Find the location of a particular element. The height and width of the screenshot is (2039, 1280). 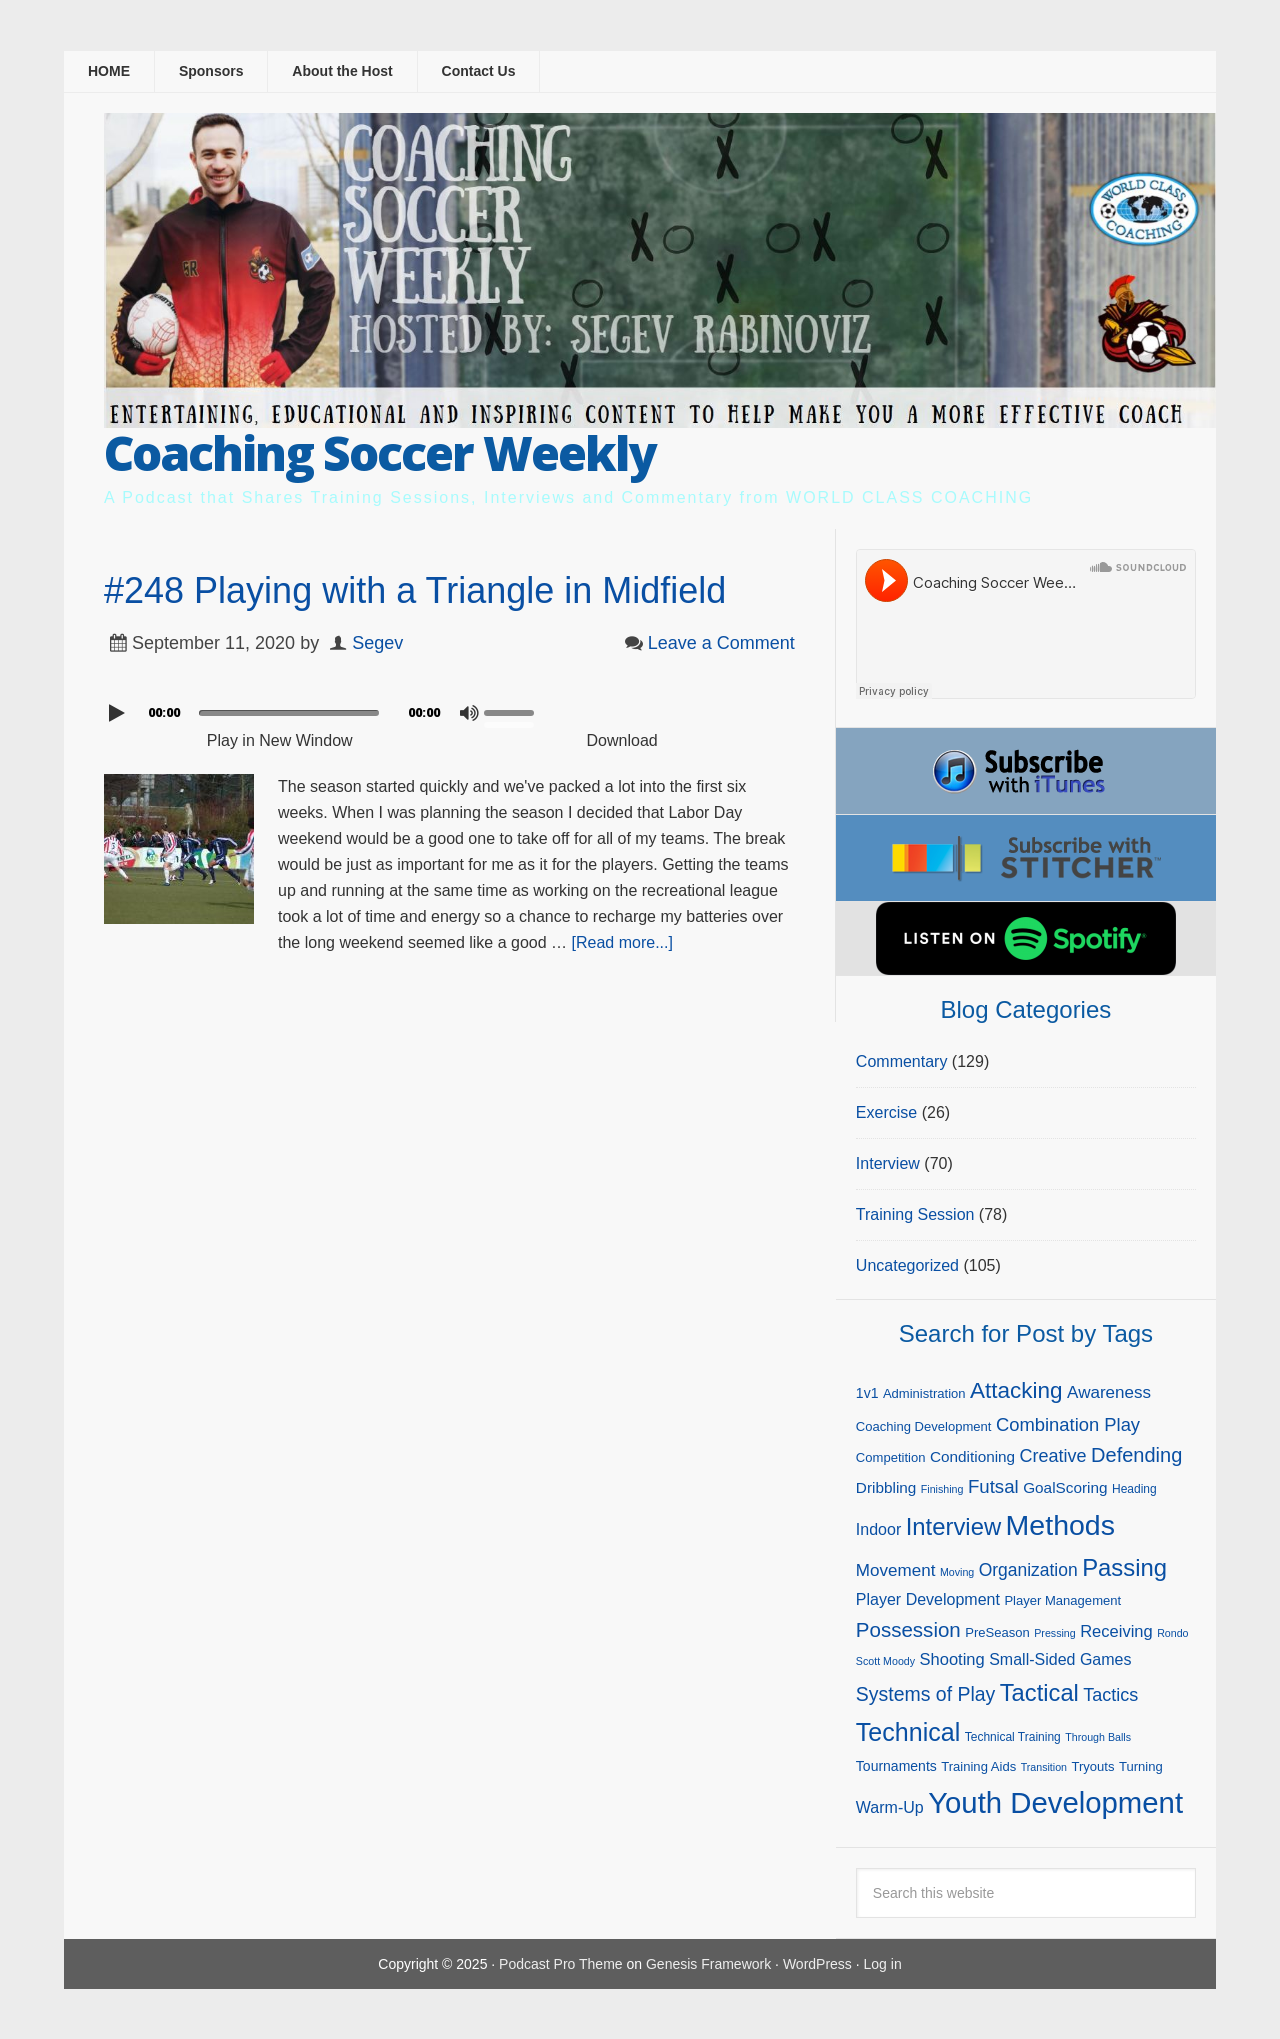

Interview is located at coordinates (888, 1163).